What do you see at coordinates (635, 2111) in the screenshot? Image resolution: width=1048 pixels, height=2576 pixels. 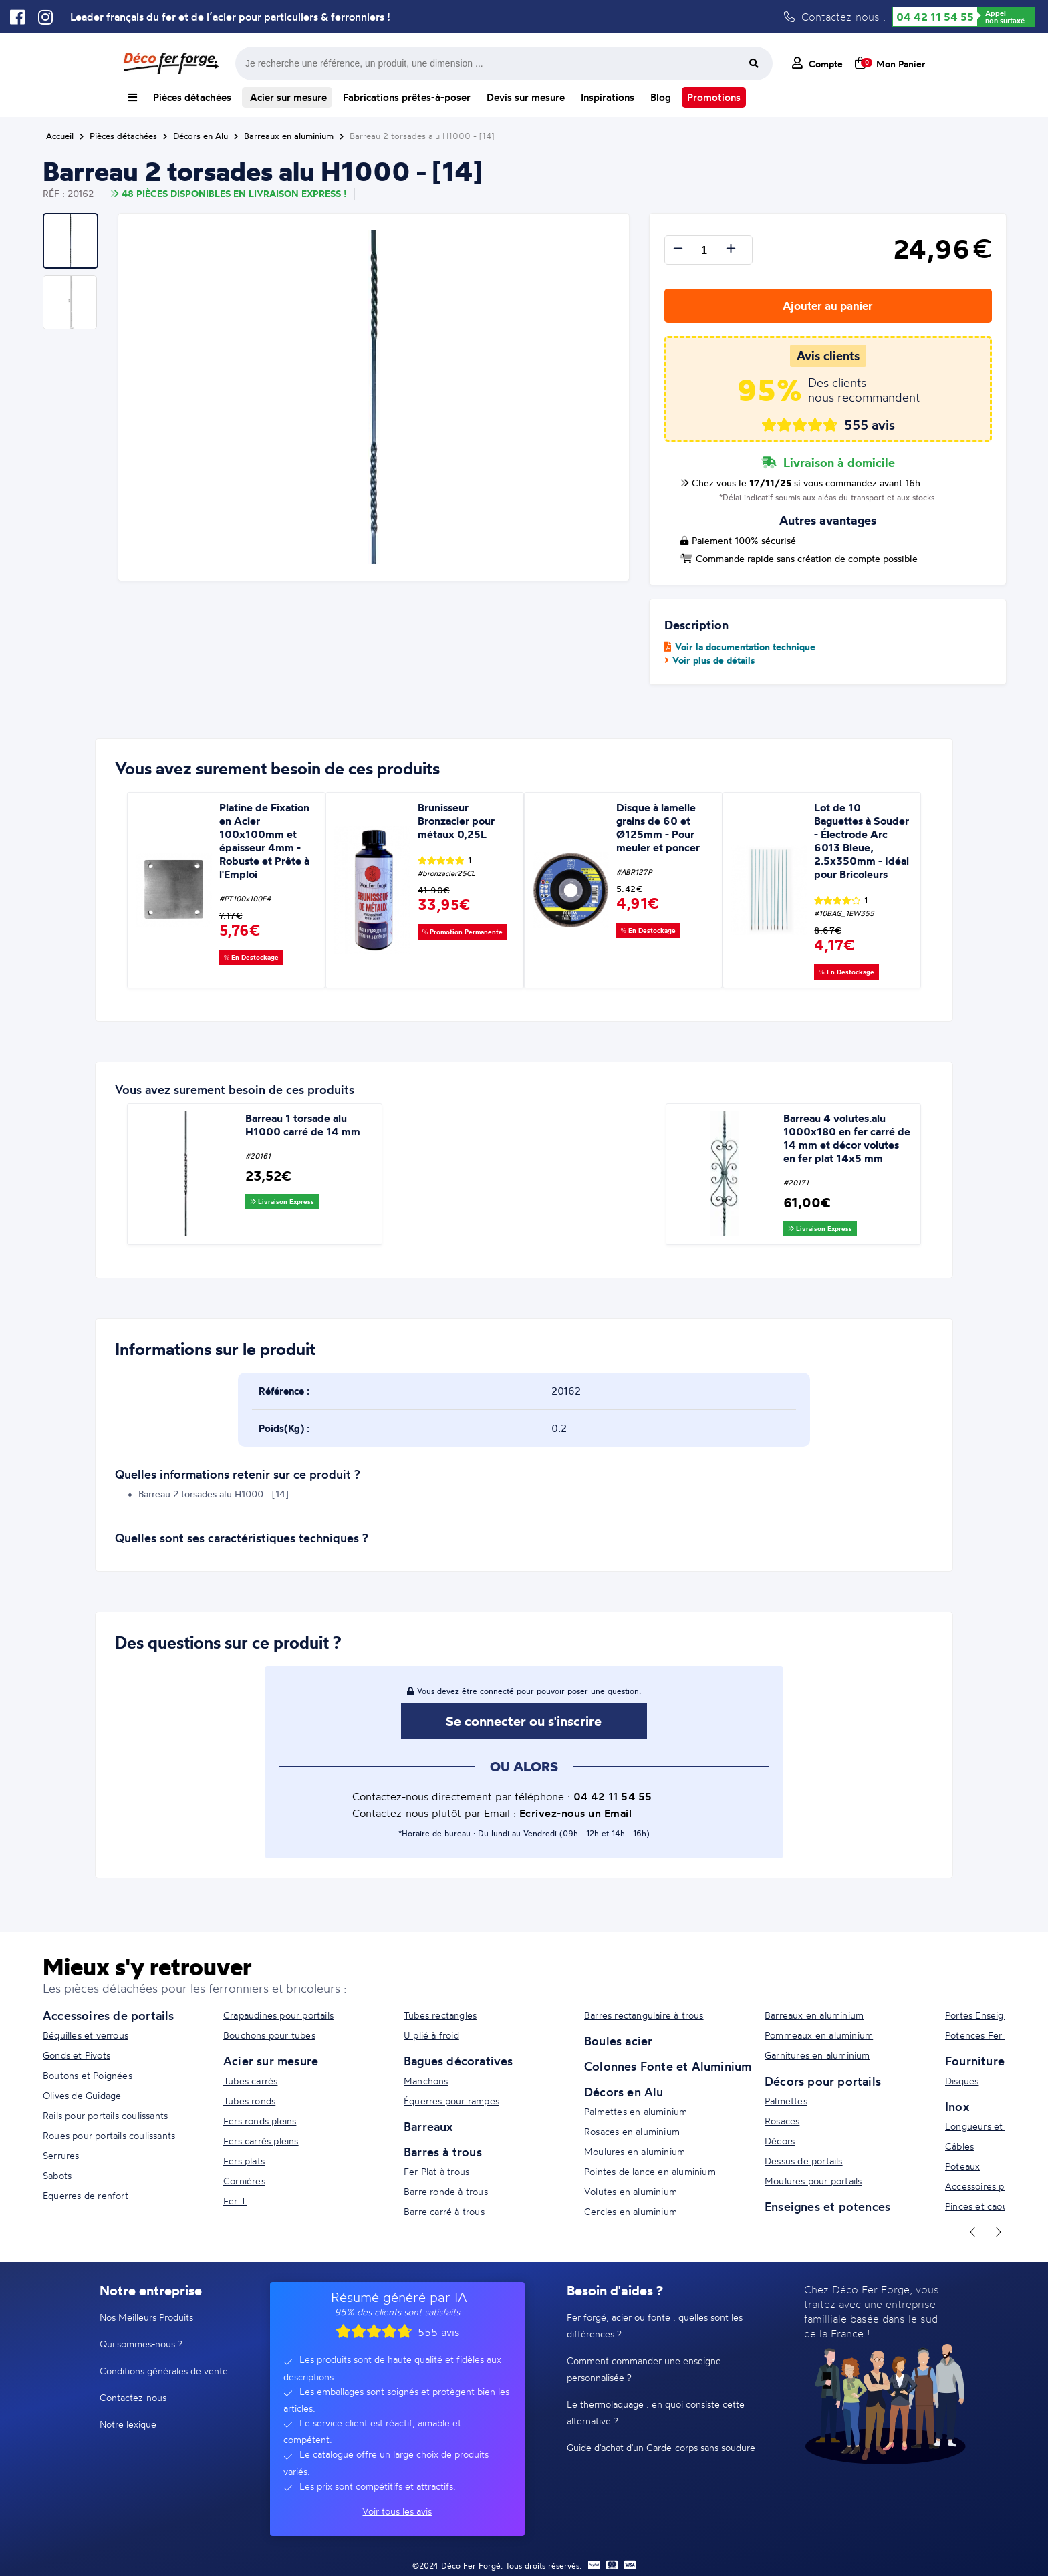 I see `Palmettes en aluminium` at bounding box center [635, 2111].